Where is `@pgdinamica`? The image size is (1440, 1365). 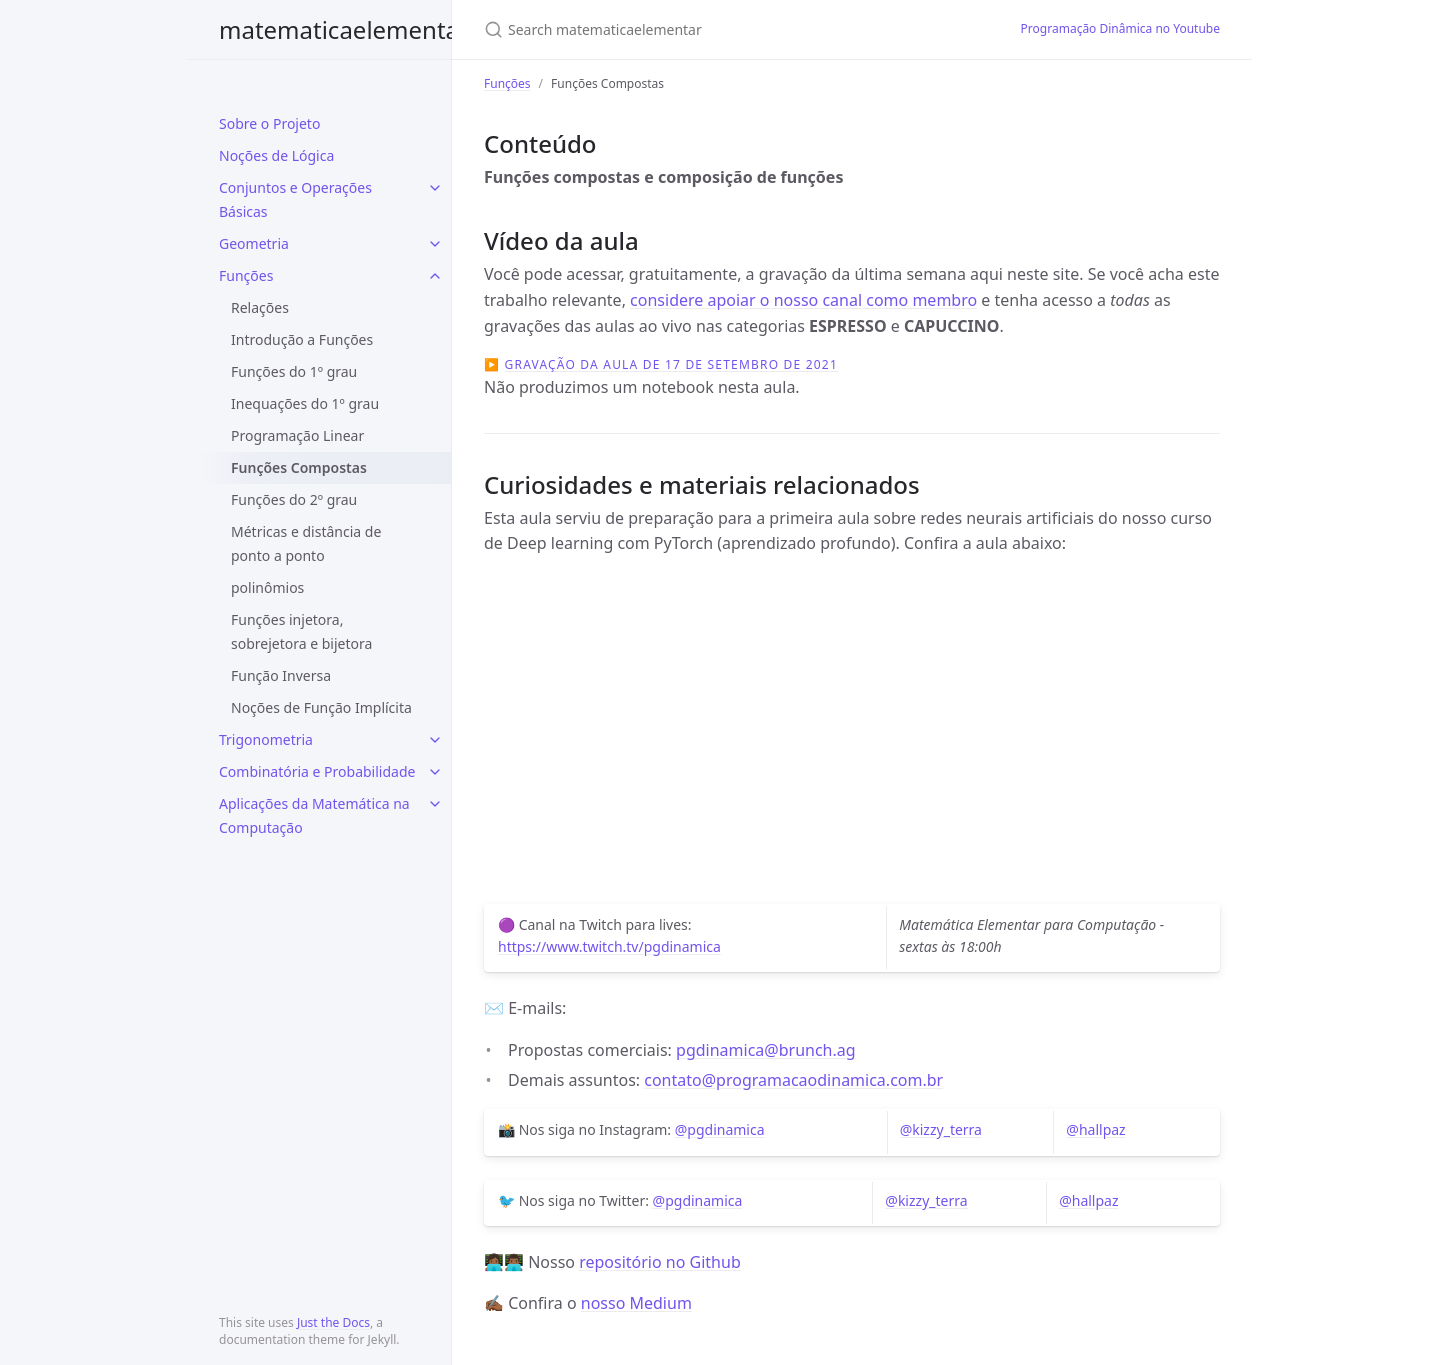
@pgdinamica is located at coordinates (720, 1129).